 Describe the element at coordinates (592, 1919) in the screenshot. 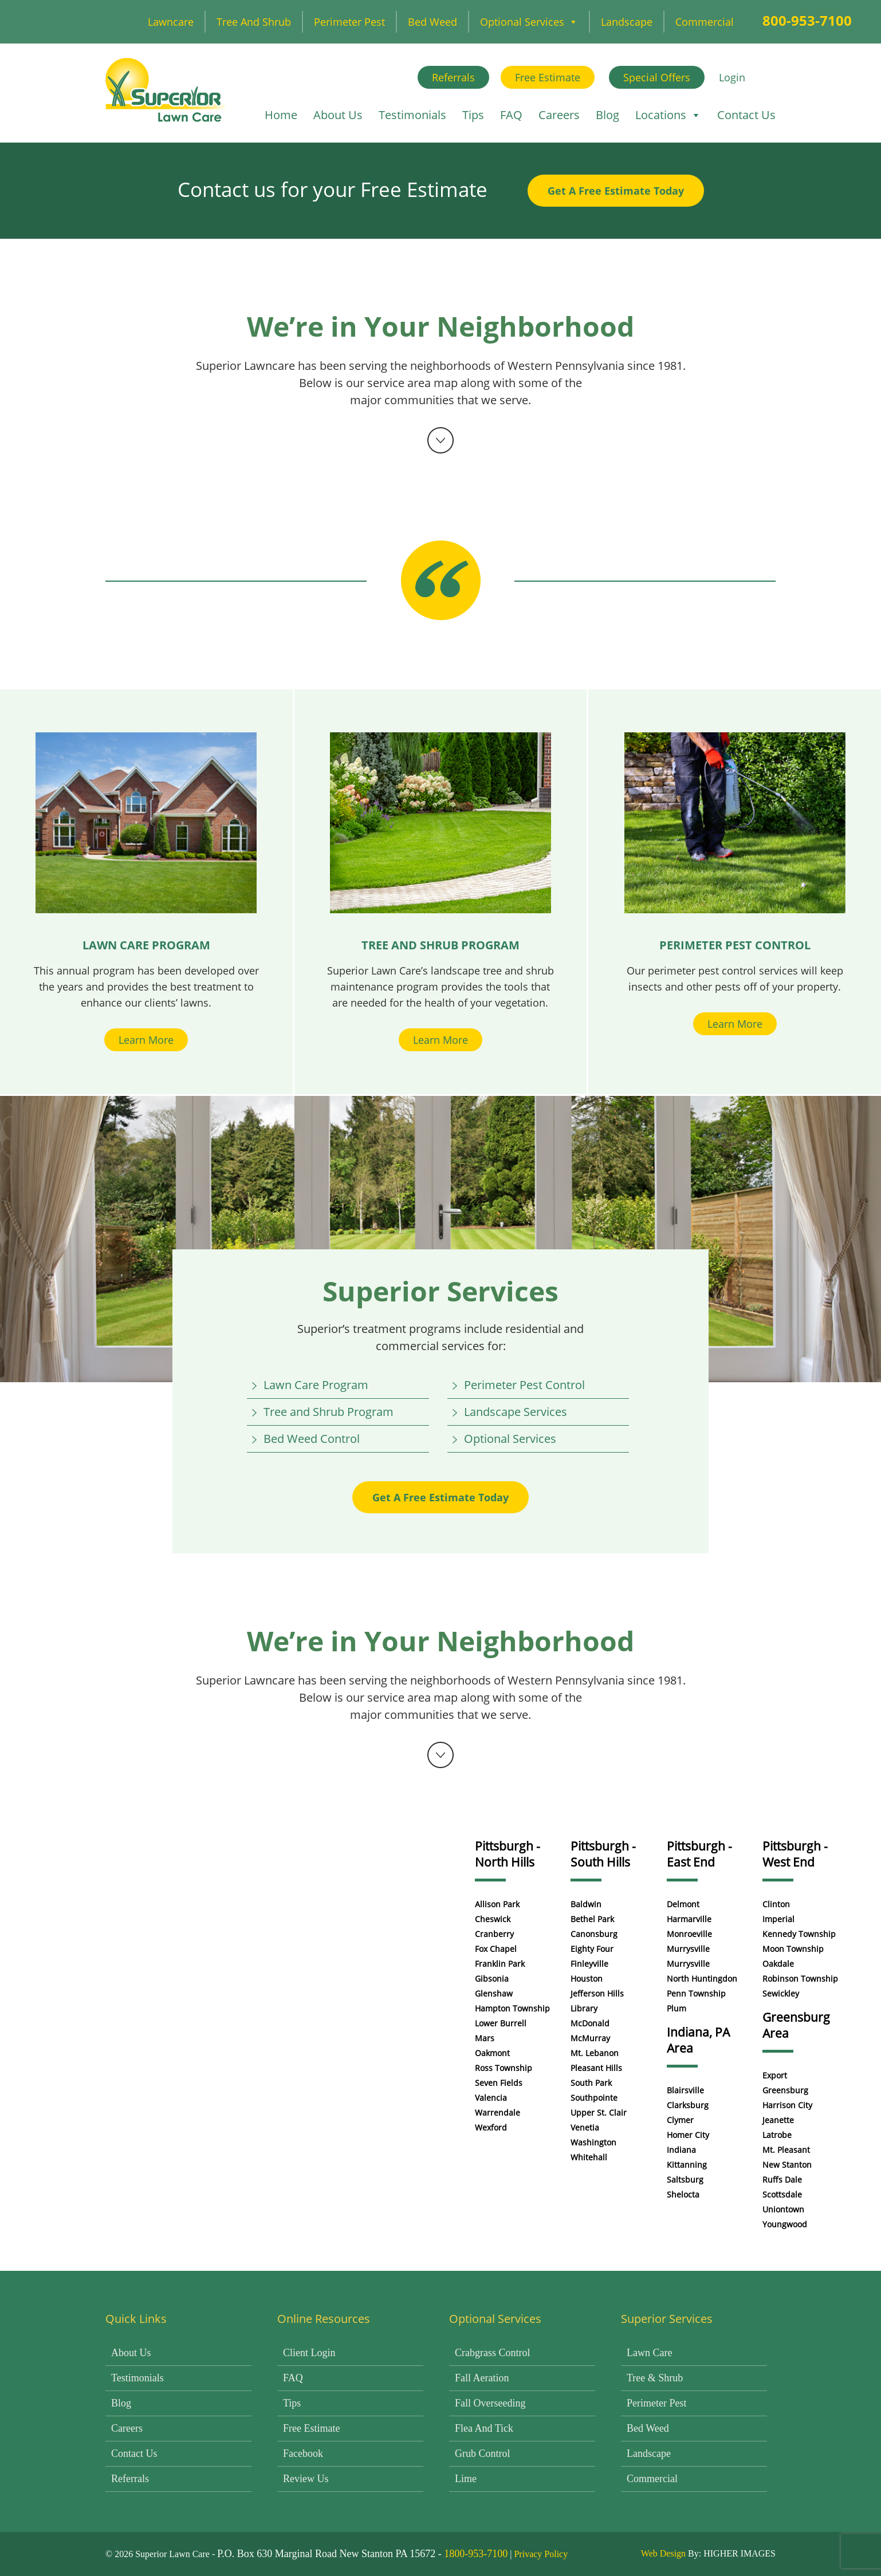

I see `Bethel Park` at that location.